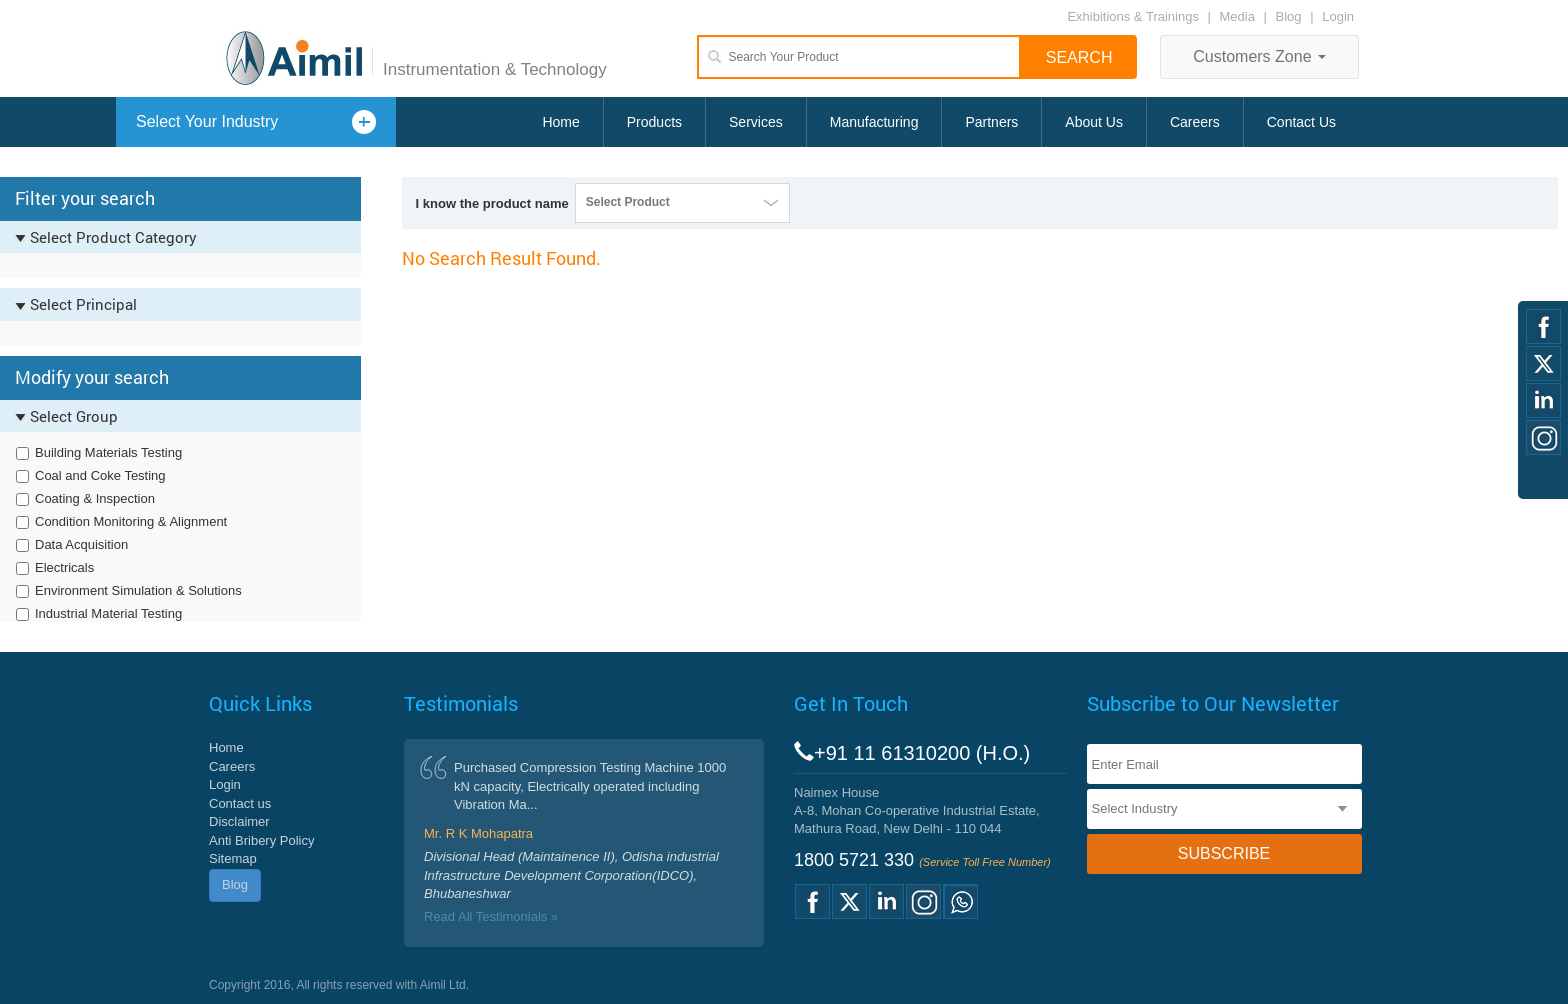  Describe the element at coordinates (239, 821) in the screenshot. I see `Disclaimer` at that location.